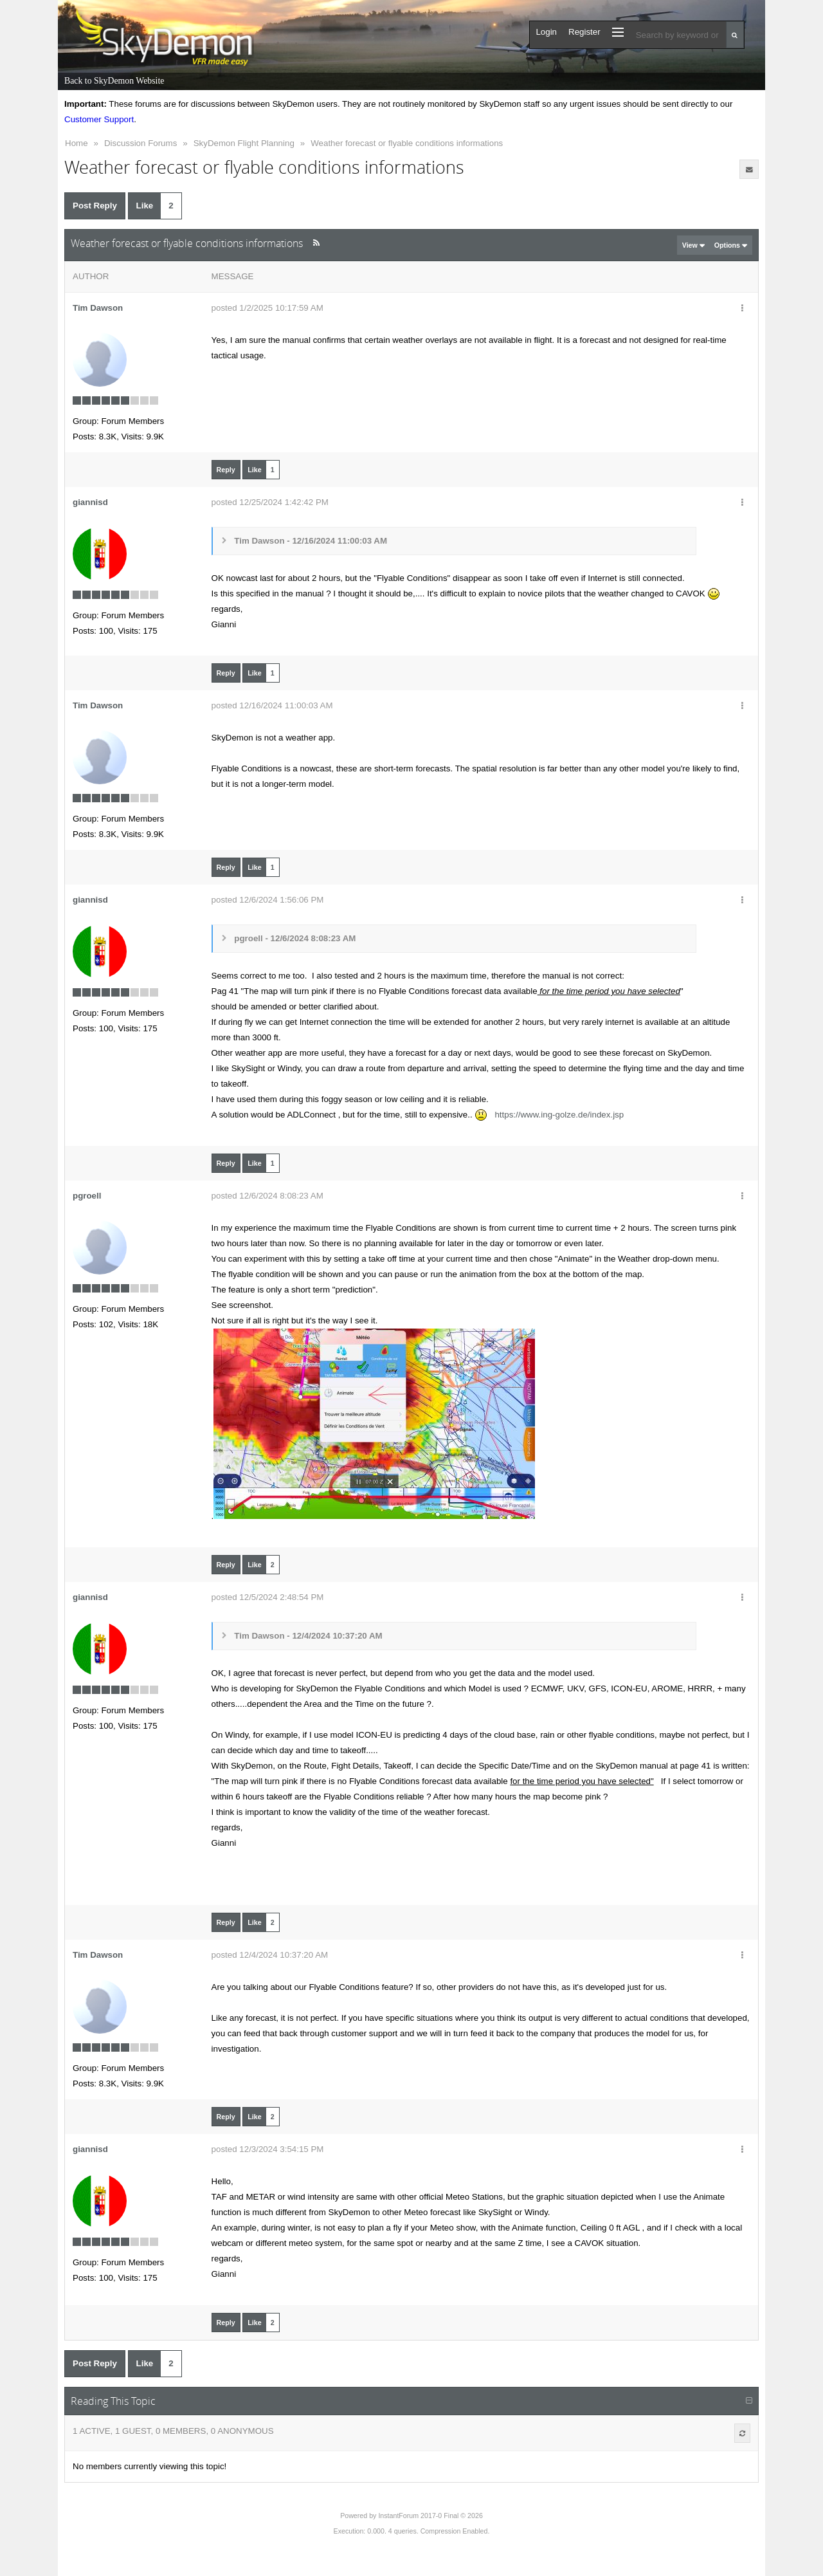 The image size is (823, 2576). What do you see at coordinates (76, 143) in the screenshot?
I see `Home` at bounding box center [76, 143].